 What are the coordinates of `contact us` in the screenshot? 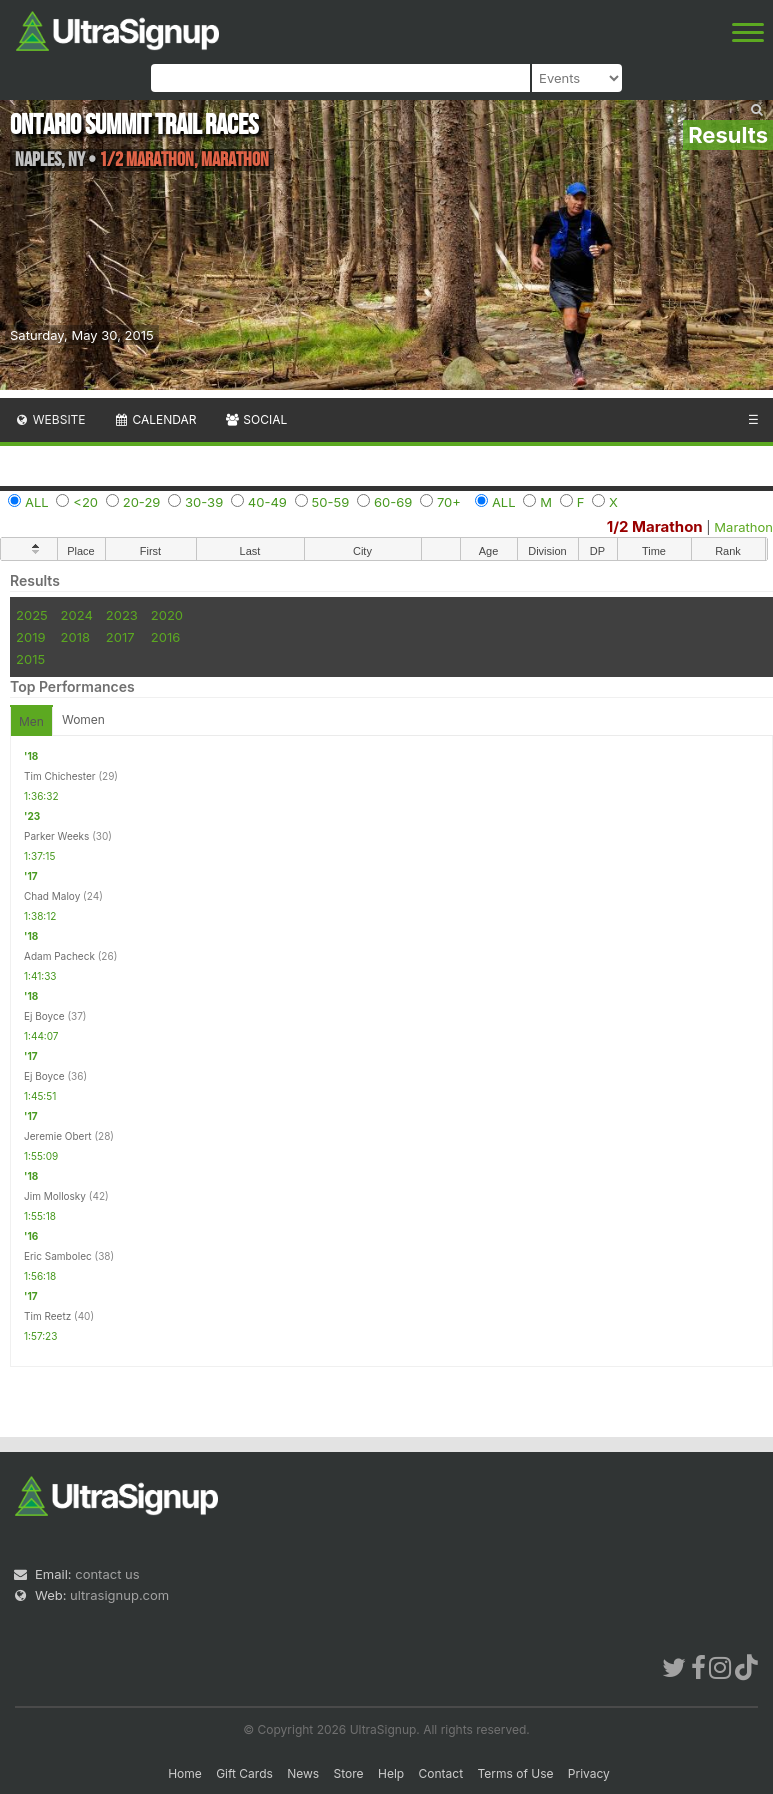 It's located at (107, 1574).